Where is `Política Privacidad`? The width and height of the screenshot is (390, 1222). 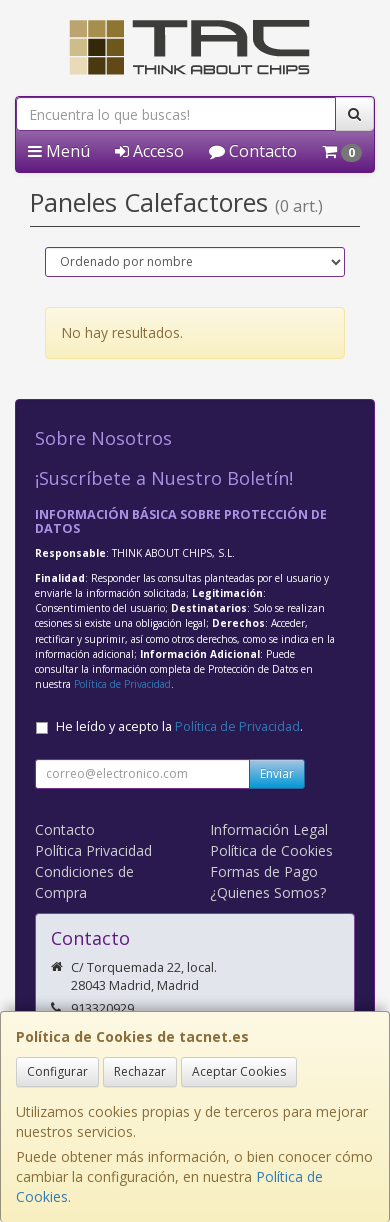 Política Privacidad is located at coordinates (93, 850).